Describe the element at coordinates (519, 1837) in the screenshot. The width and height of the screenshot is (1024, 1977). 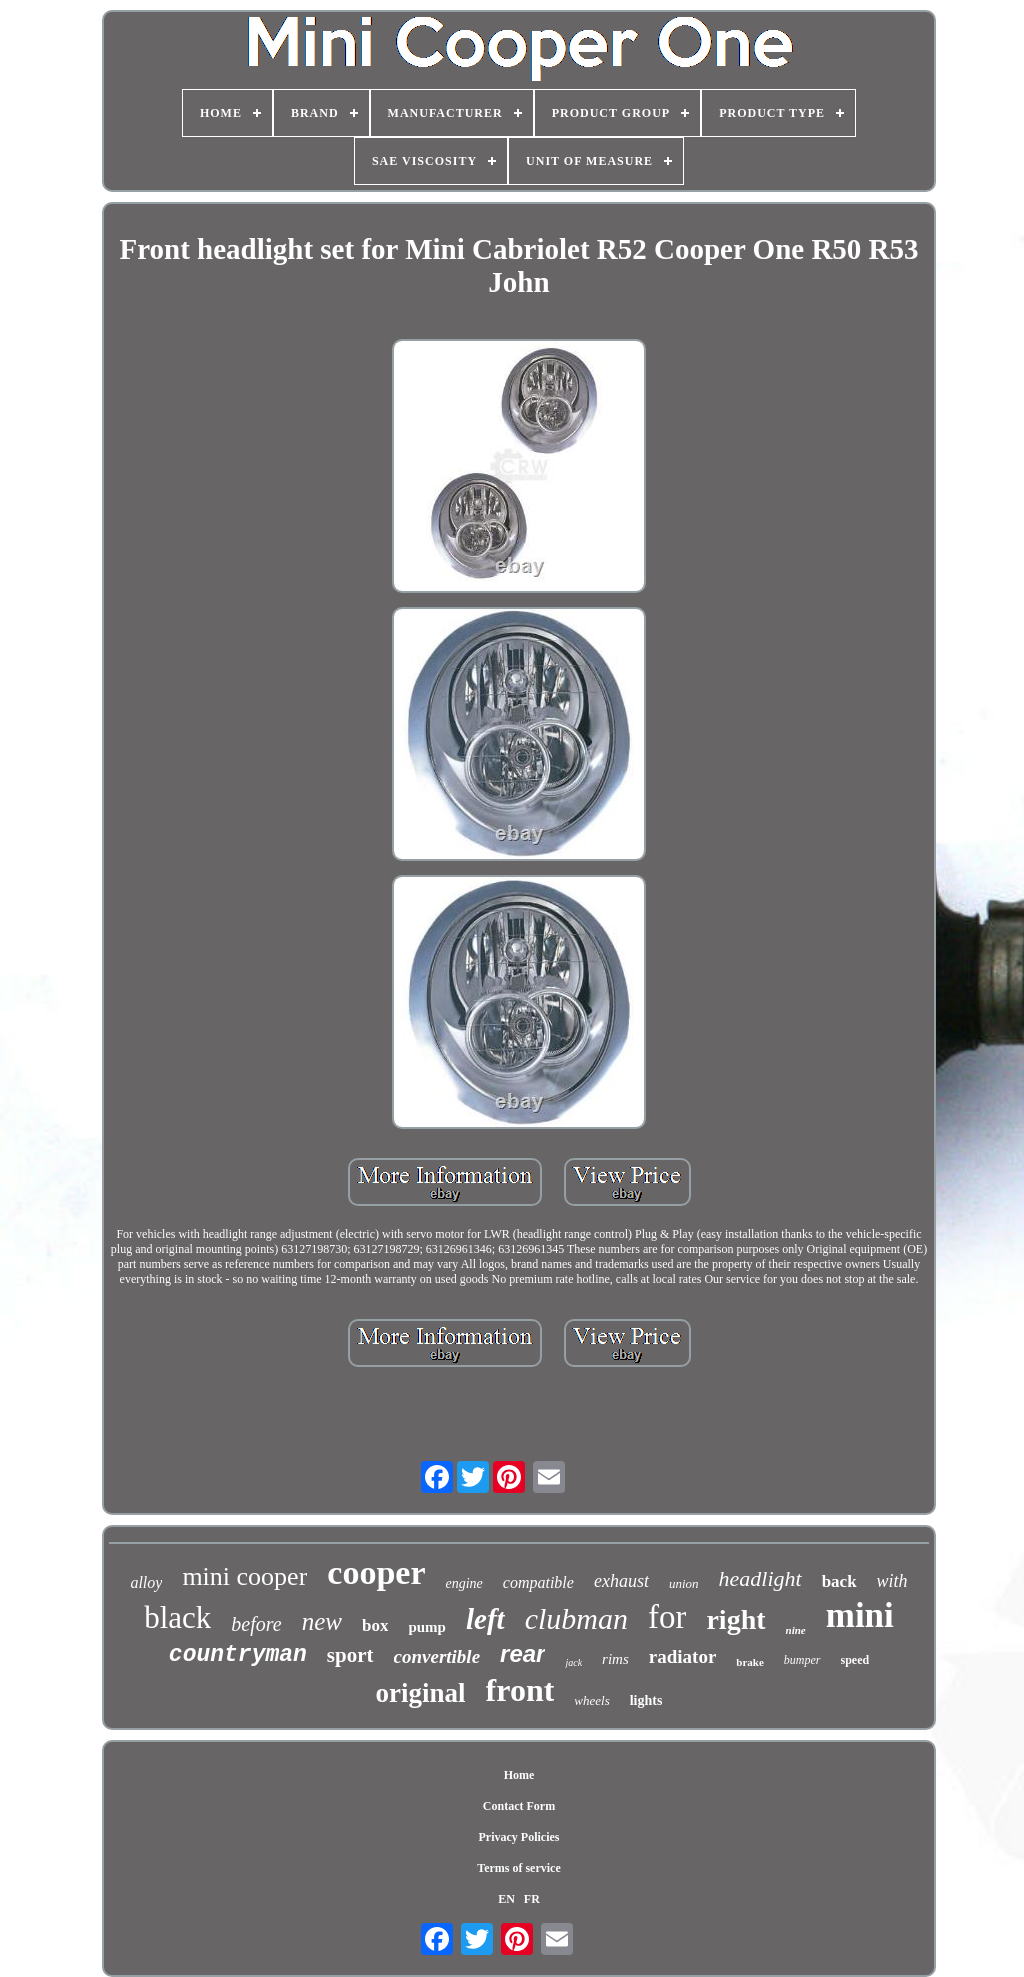
I see `Privacy Policies` at that location.